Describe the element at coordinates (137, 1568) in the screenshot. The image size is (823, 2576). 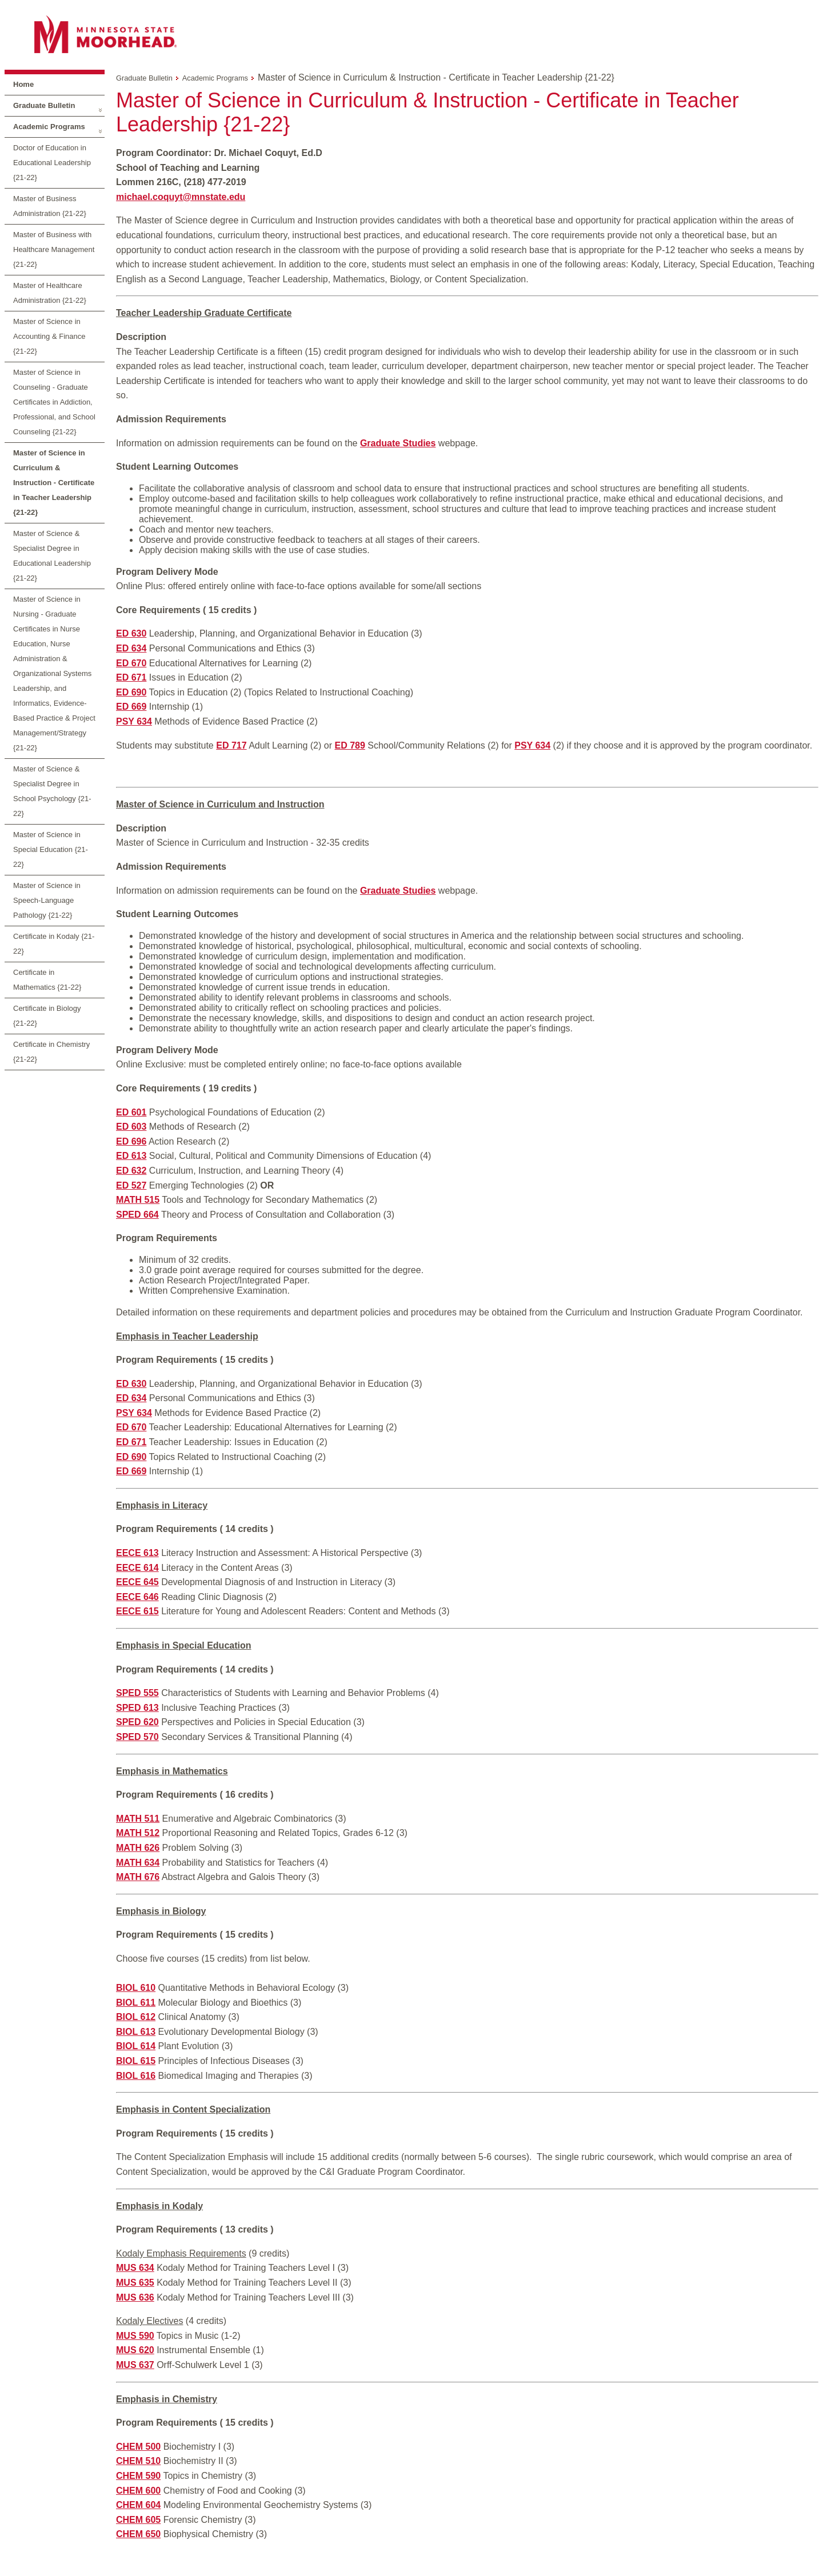
I see `EECE 614` at that location.